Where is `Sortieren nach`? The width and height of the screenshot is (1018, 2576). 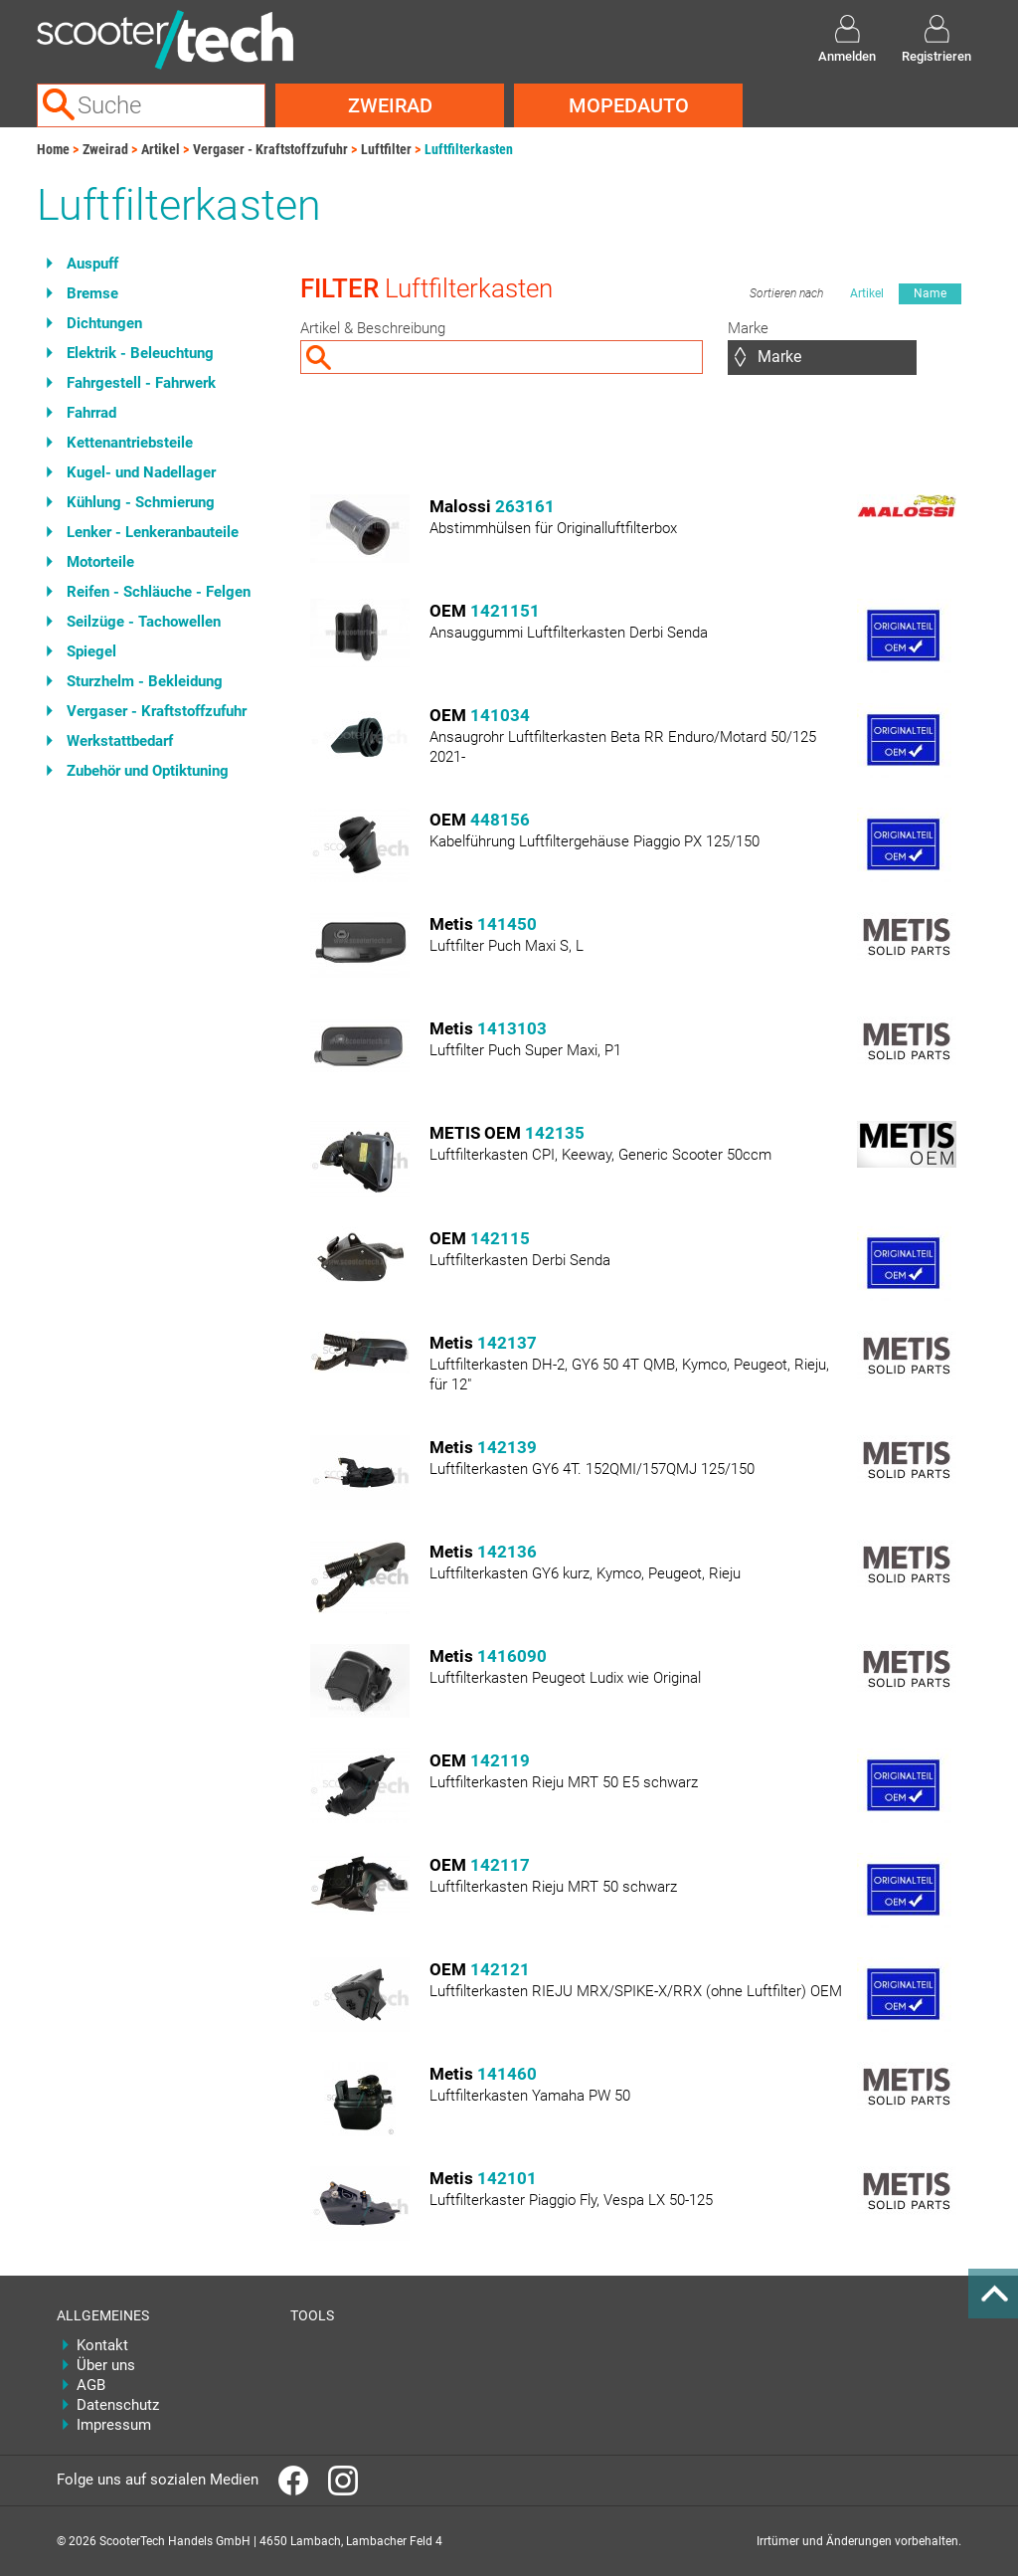
Sortieren nach is located at coordinates (786, 293).